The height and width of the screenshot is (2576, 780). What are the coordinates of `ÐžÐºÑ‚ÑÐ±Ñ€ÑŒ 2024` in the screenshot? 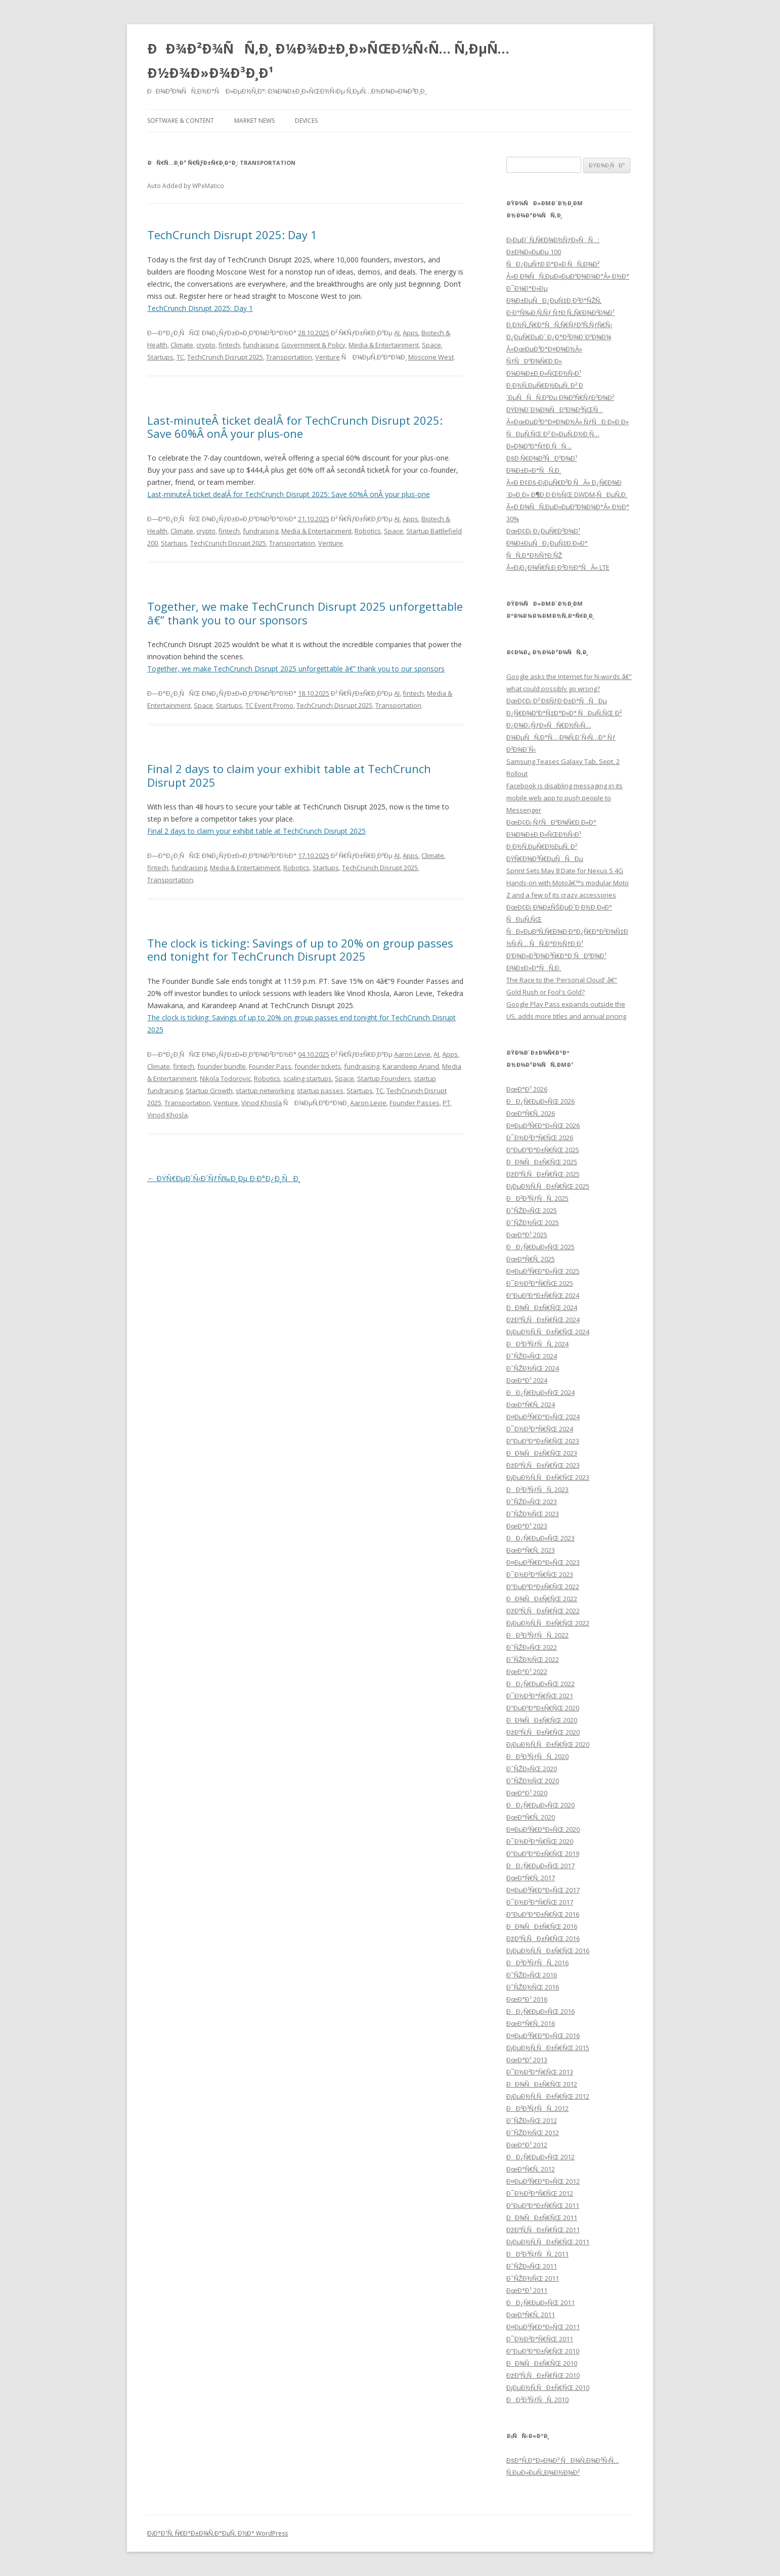 It's located at (543, 1319).